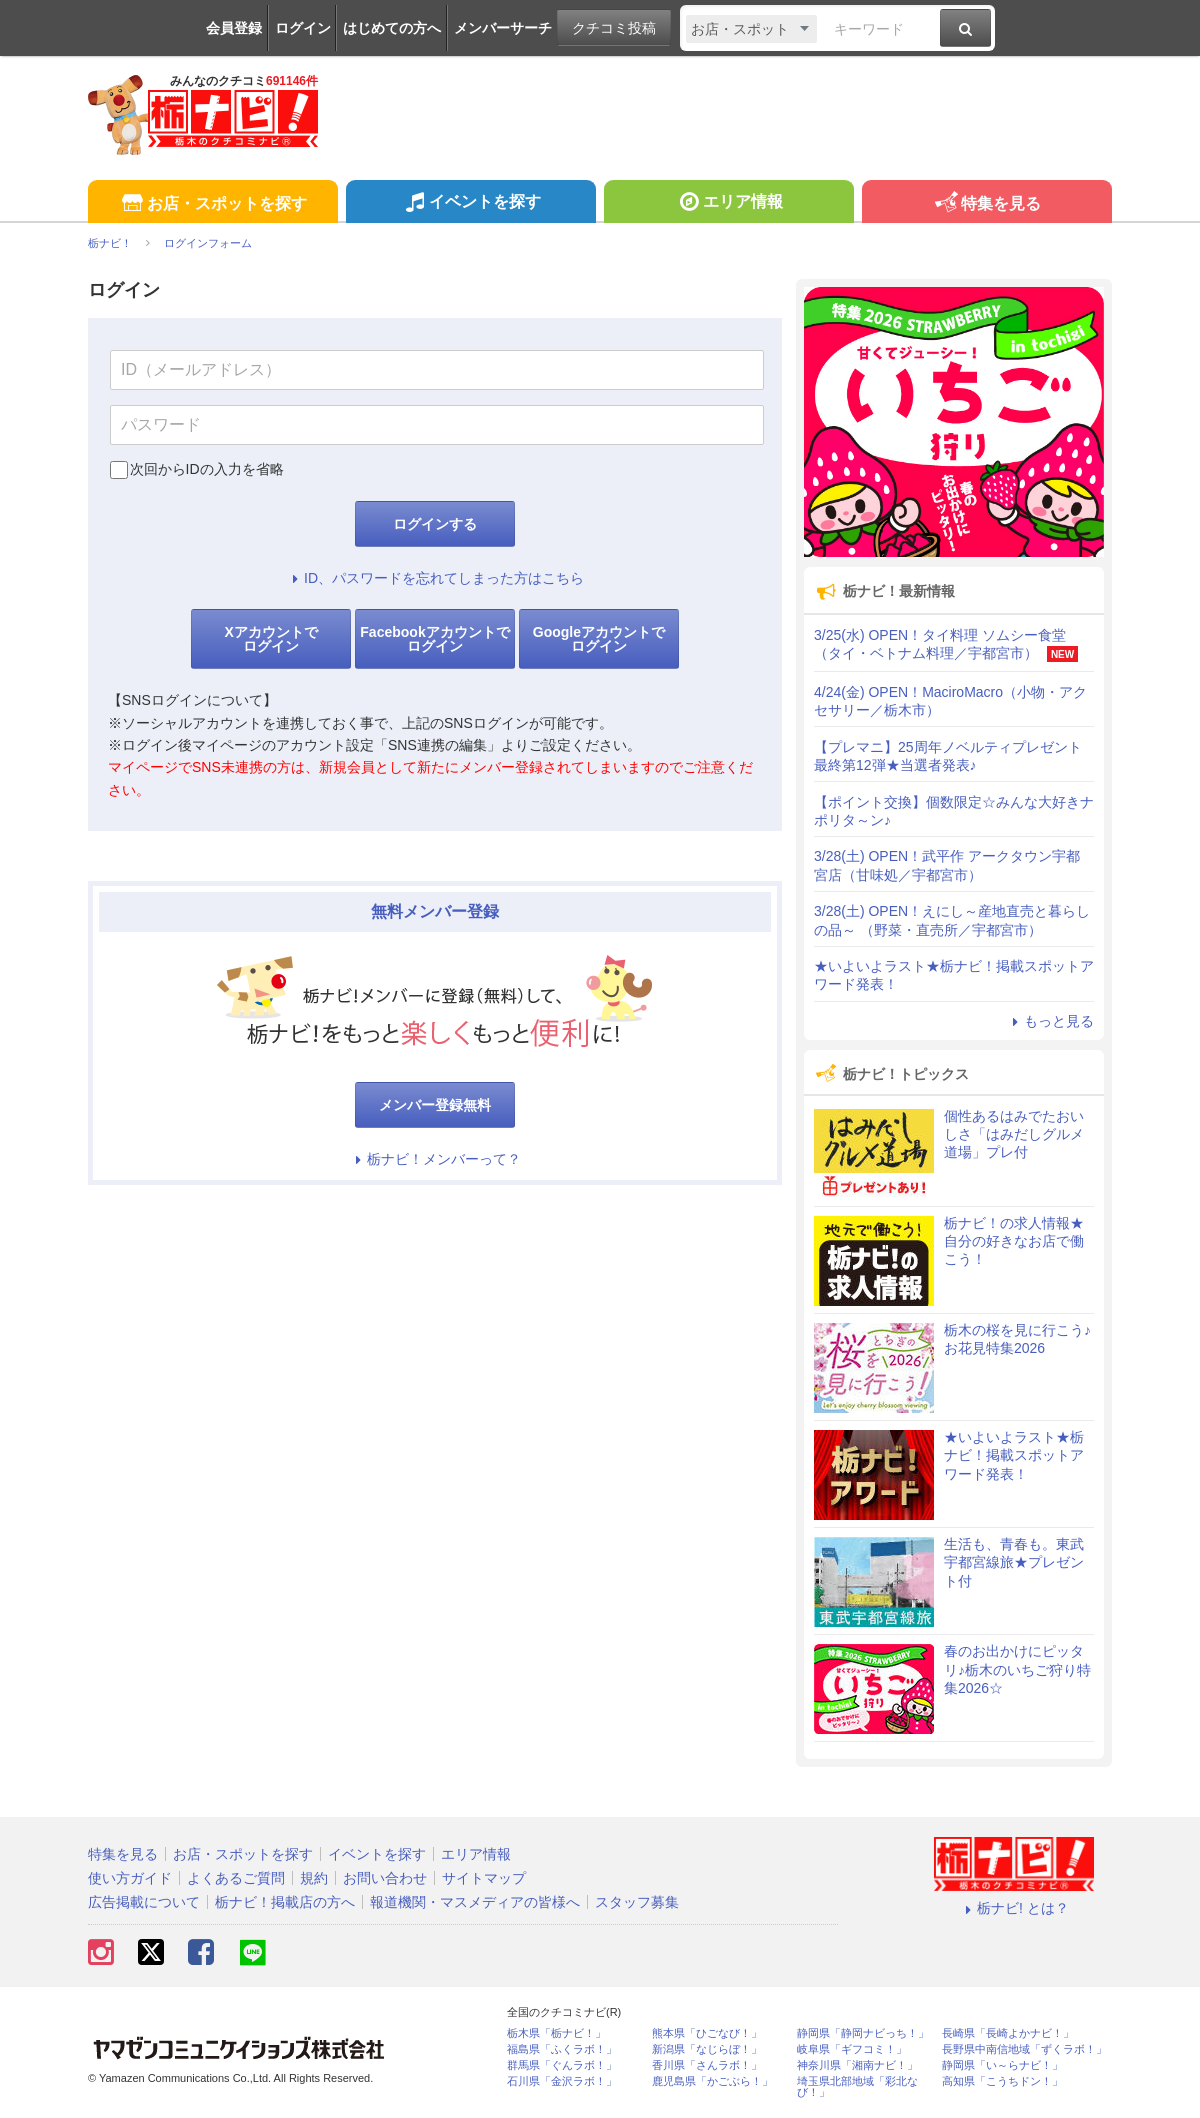 The width and height of the screenshot is (1200, 2118). Describe the element at coordinates (385, 1878) in the screenshot. I see `お問い合わせ` at that location.